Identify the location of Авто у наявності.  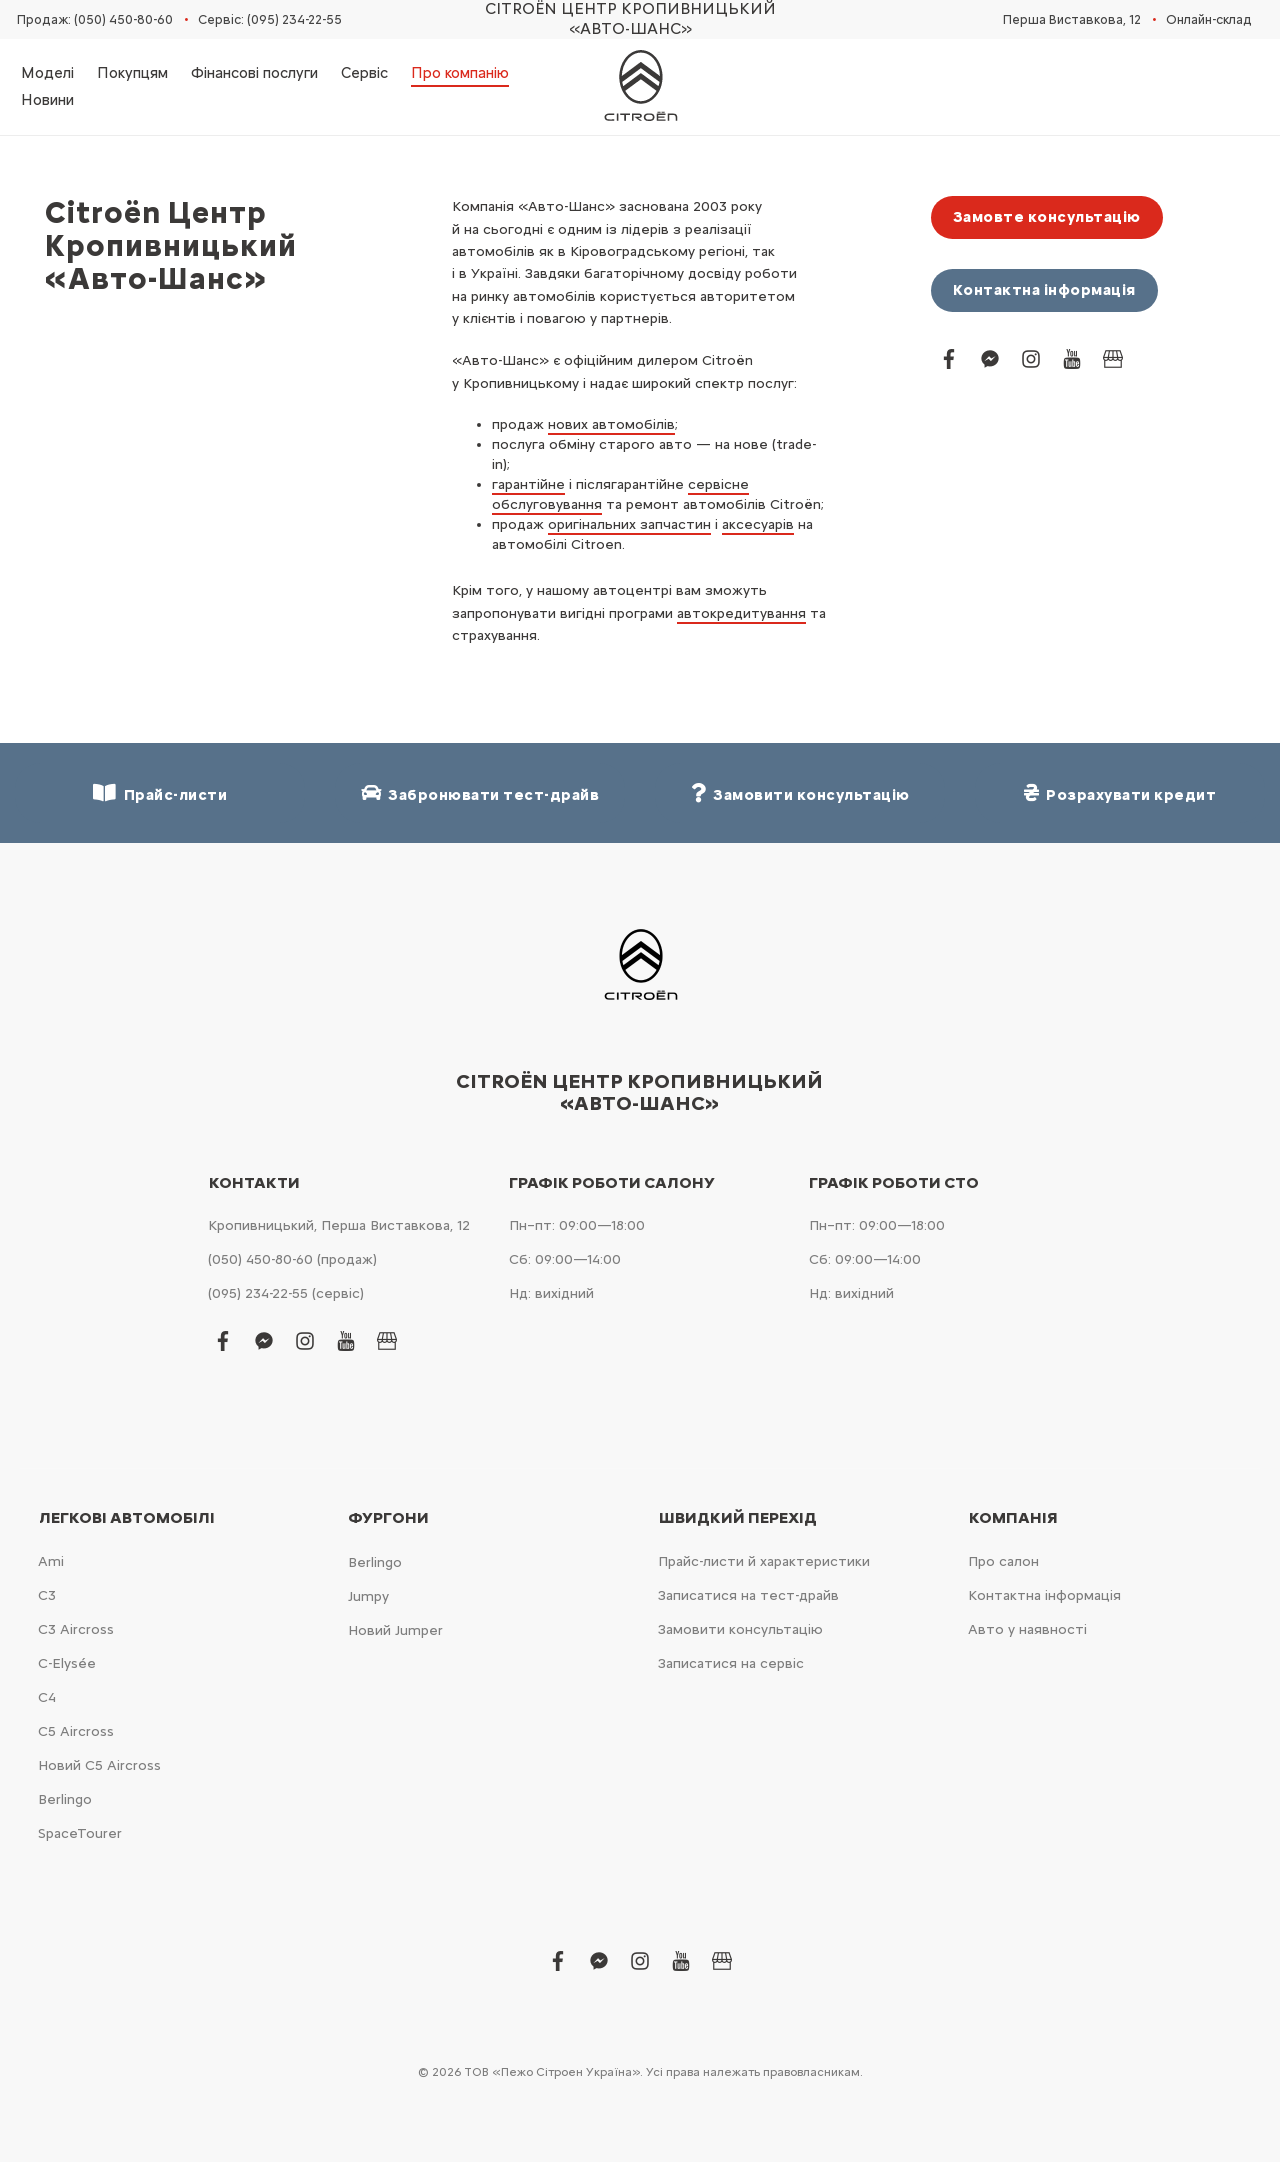
(1027, 1629).